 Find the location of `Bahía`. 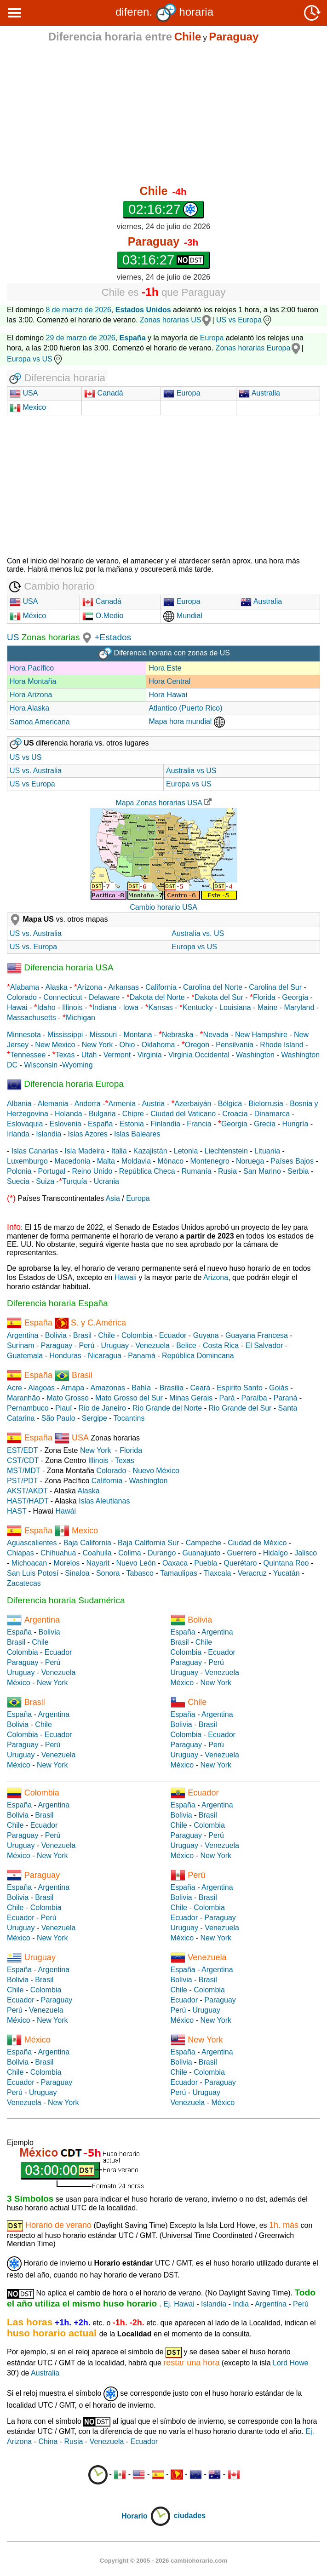

Bahía is located at coordinates (141, 1388).